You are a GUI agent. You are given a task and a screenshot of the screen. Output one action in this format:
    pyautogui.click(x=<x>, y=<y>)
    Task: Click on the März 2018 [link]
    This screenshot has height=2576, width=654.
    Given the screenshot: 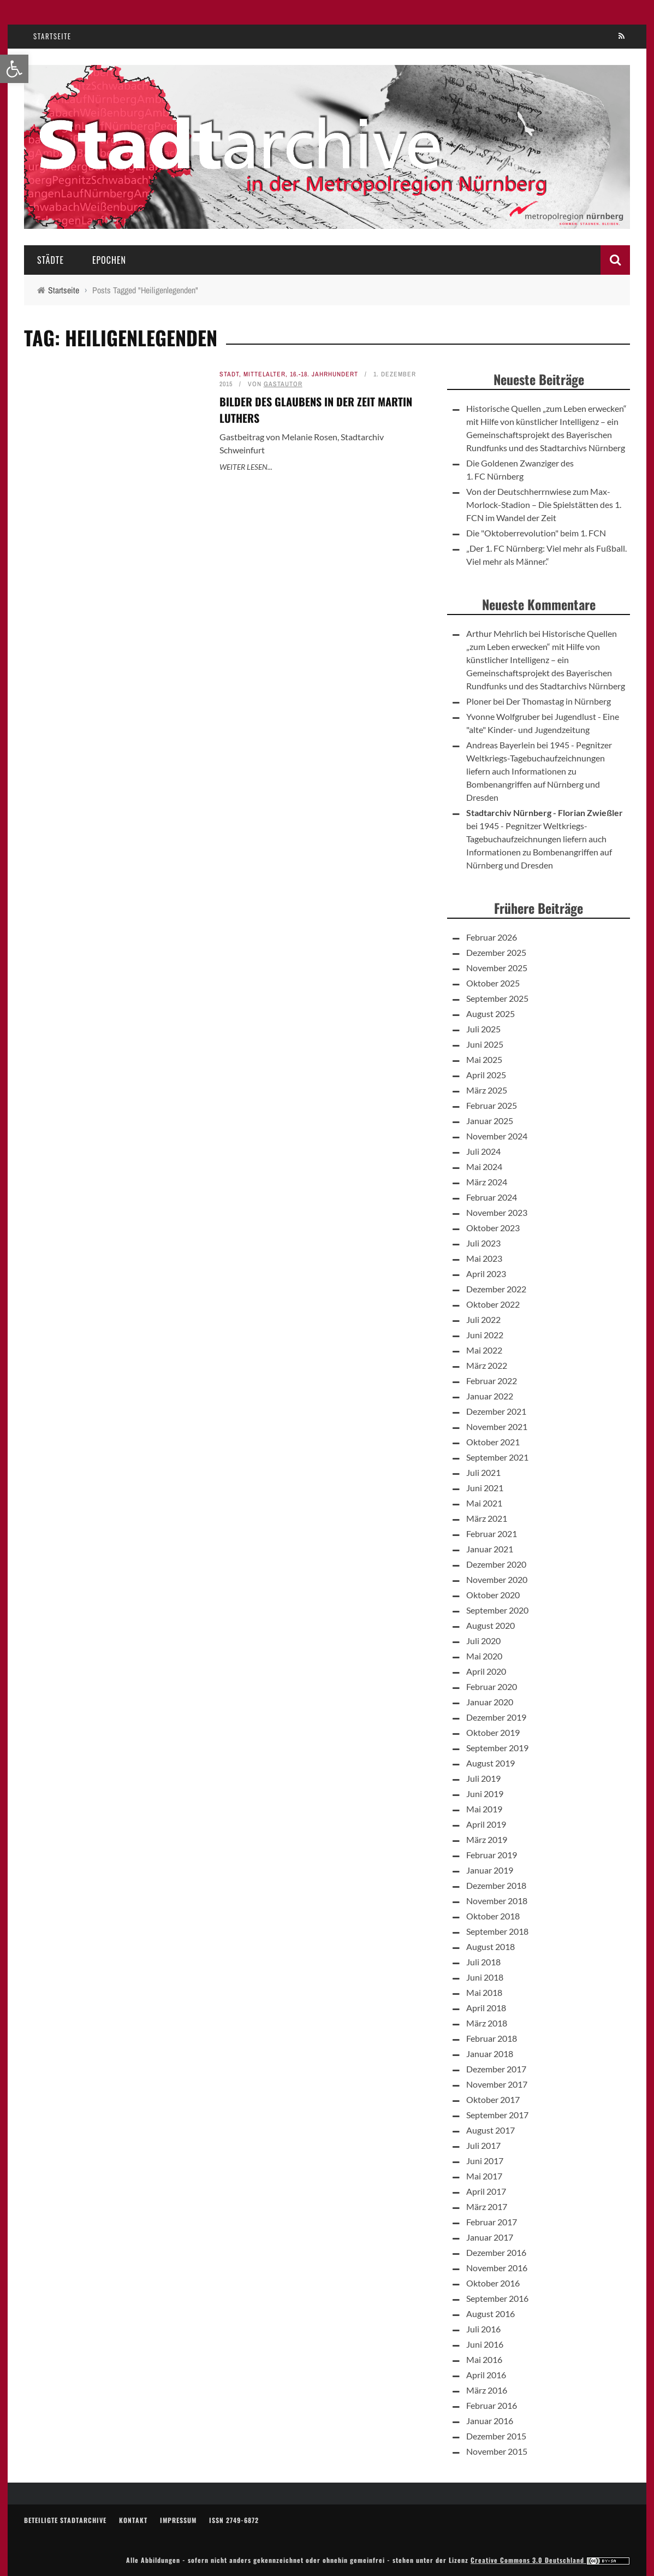 What is the action you would take?
    pyautogui.click(x=486, y=2023)
    